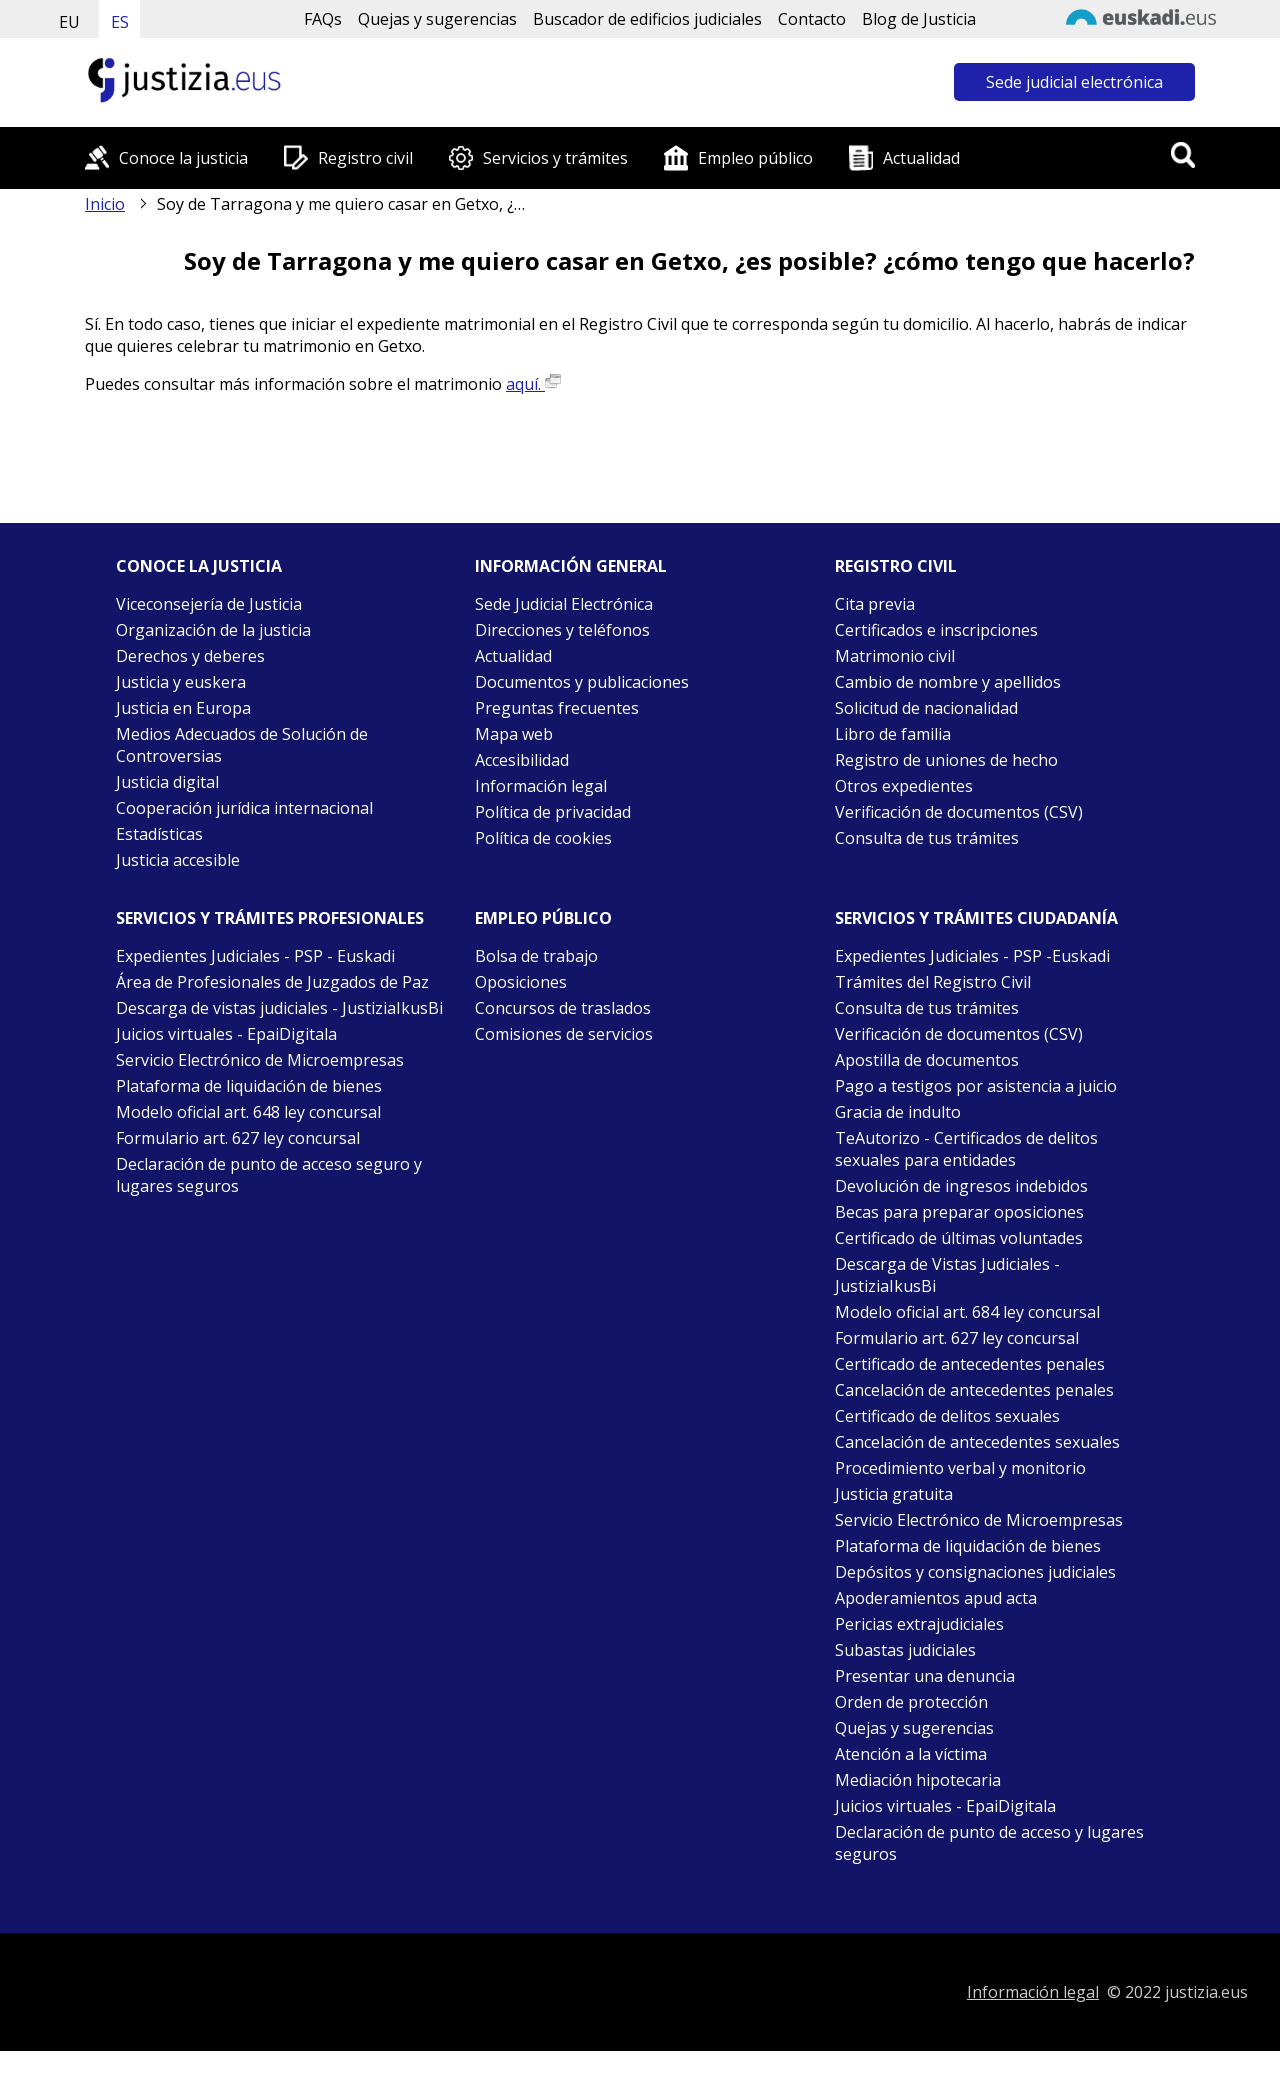 The height and width of the screenshot is (2083, 1280). What do you see at coordinates (244, 808) in the screenshot?
I see `Cooperación jurídica internacional` at bounding box center [244, 808].